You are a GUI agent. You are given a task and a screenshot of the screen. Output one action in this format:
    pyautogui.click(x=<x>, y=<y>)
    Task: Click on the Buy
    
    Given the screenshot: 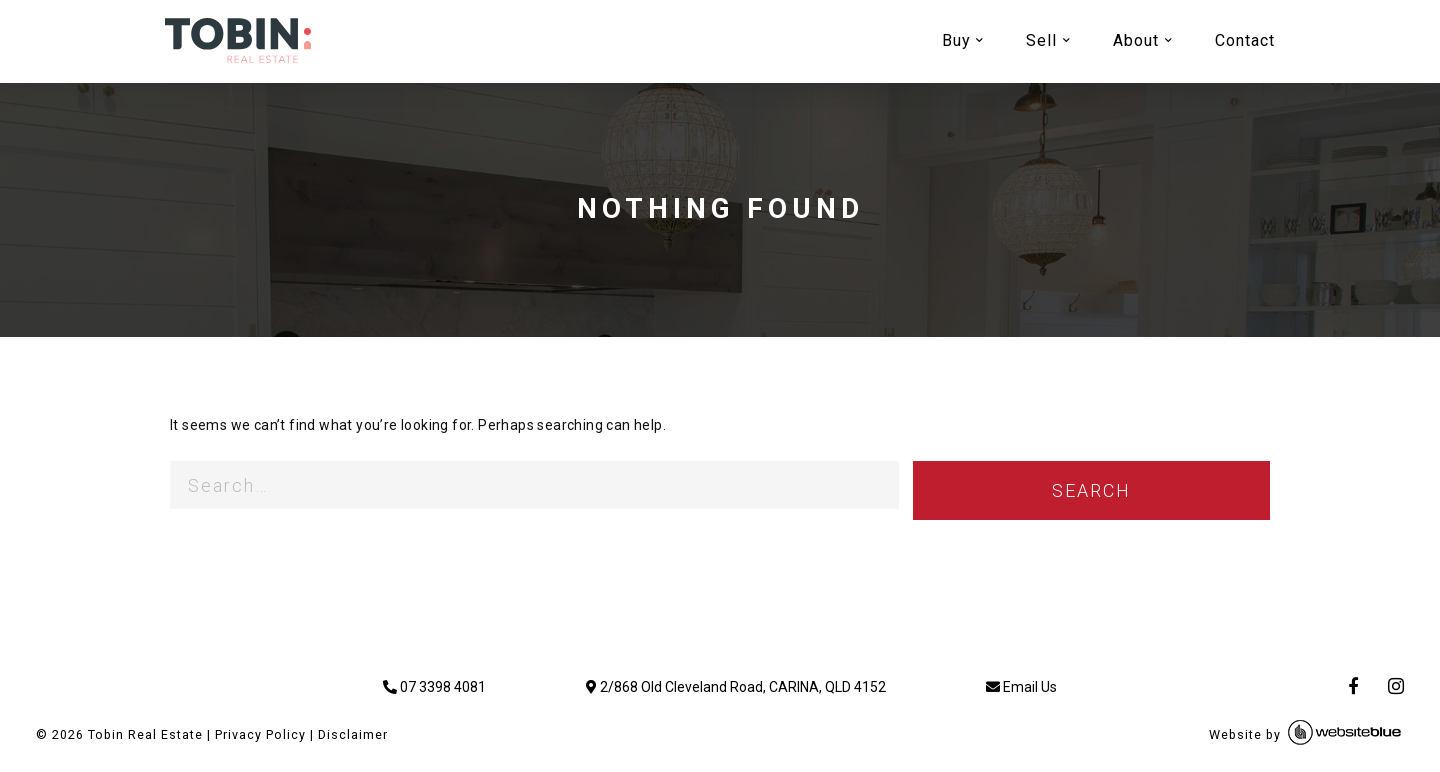 What is the action you would take?
    pyautogui.click(x=956, y=40)
    